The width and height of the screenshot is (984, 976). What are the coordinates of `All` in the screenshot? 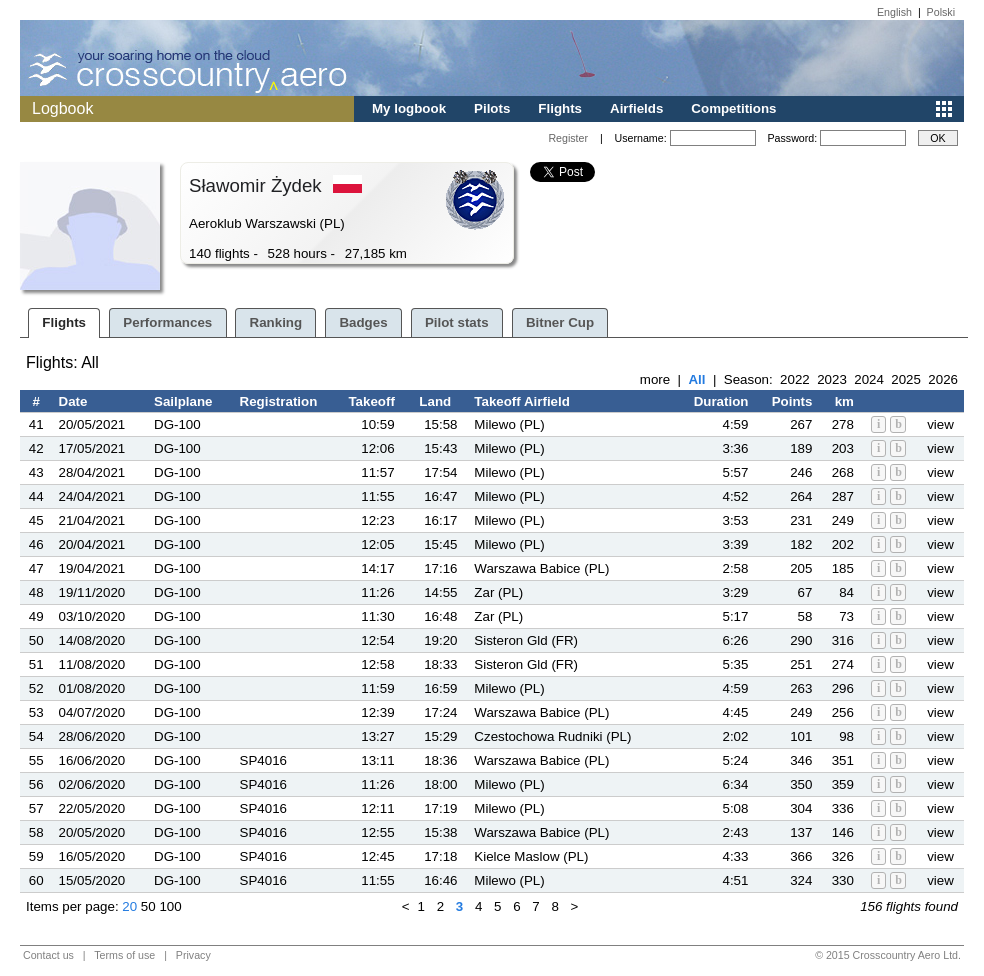 It's located at (696, 379).